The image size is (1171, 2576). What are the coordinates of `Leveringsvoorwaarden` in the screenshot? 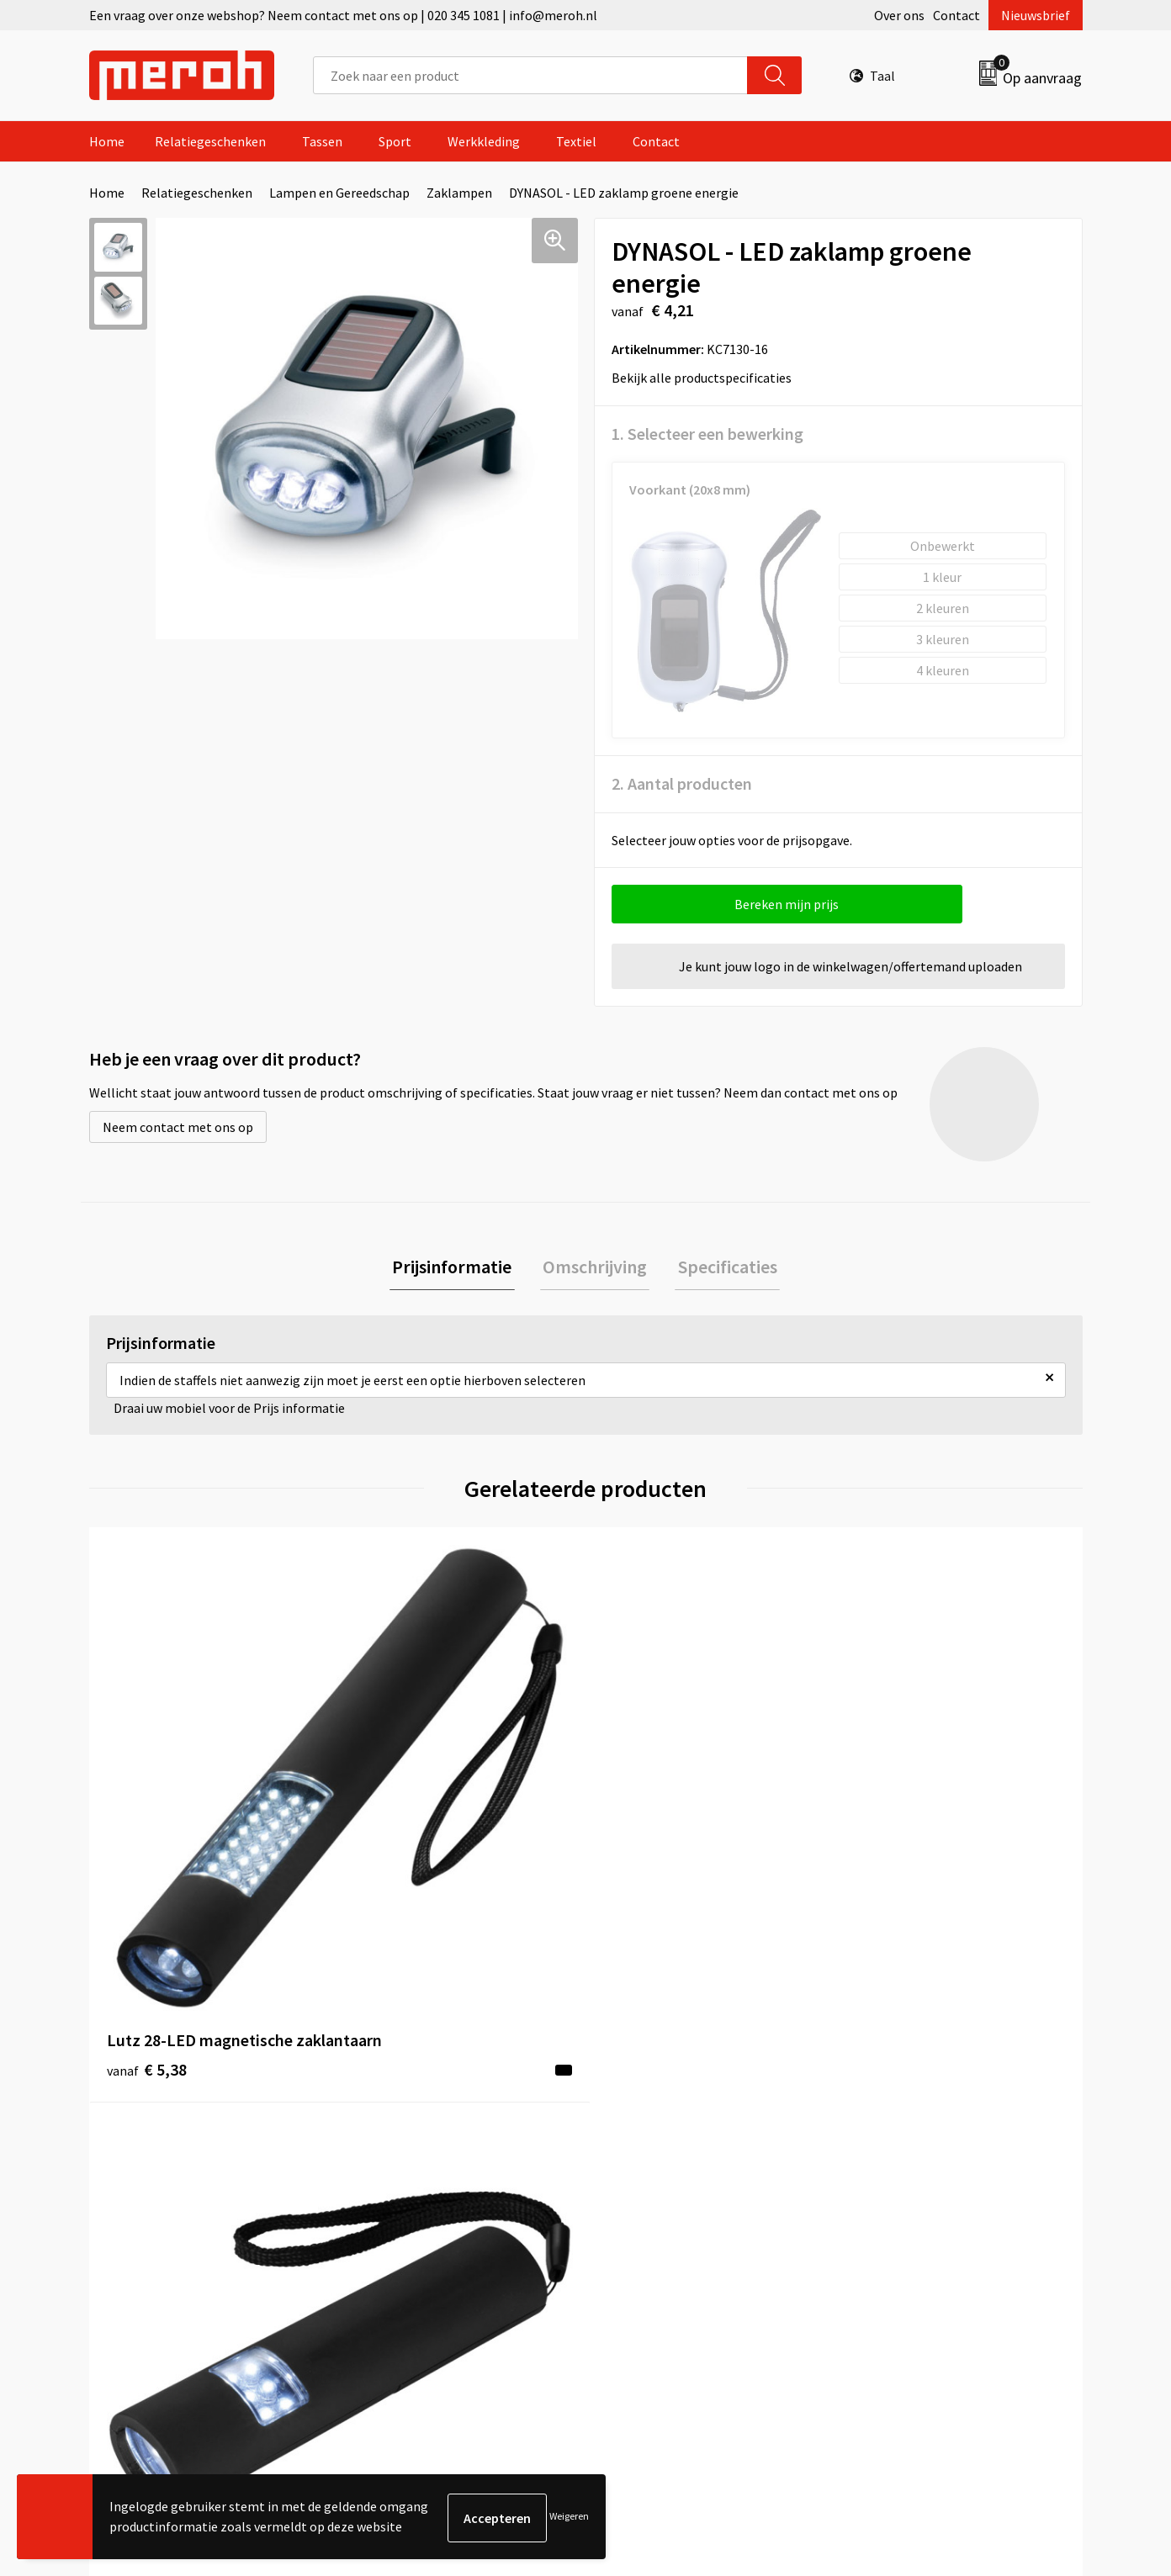 It's located at (917, 2124).